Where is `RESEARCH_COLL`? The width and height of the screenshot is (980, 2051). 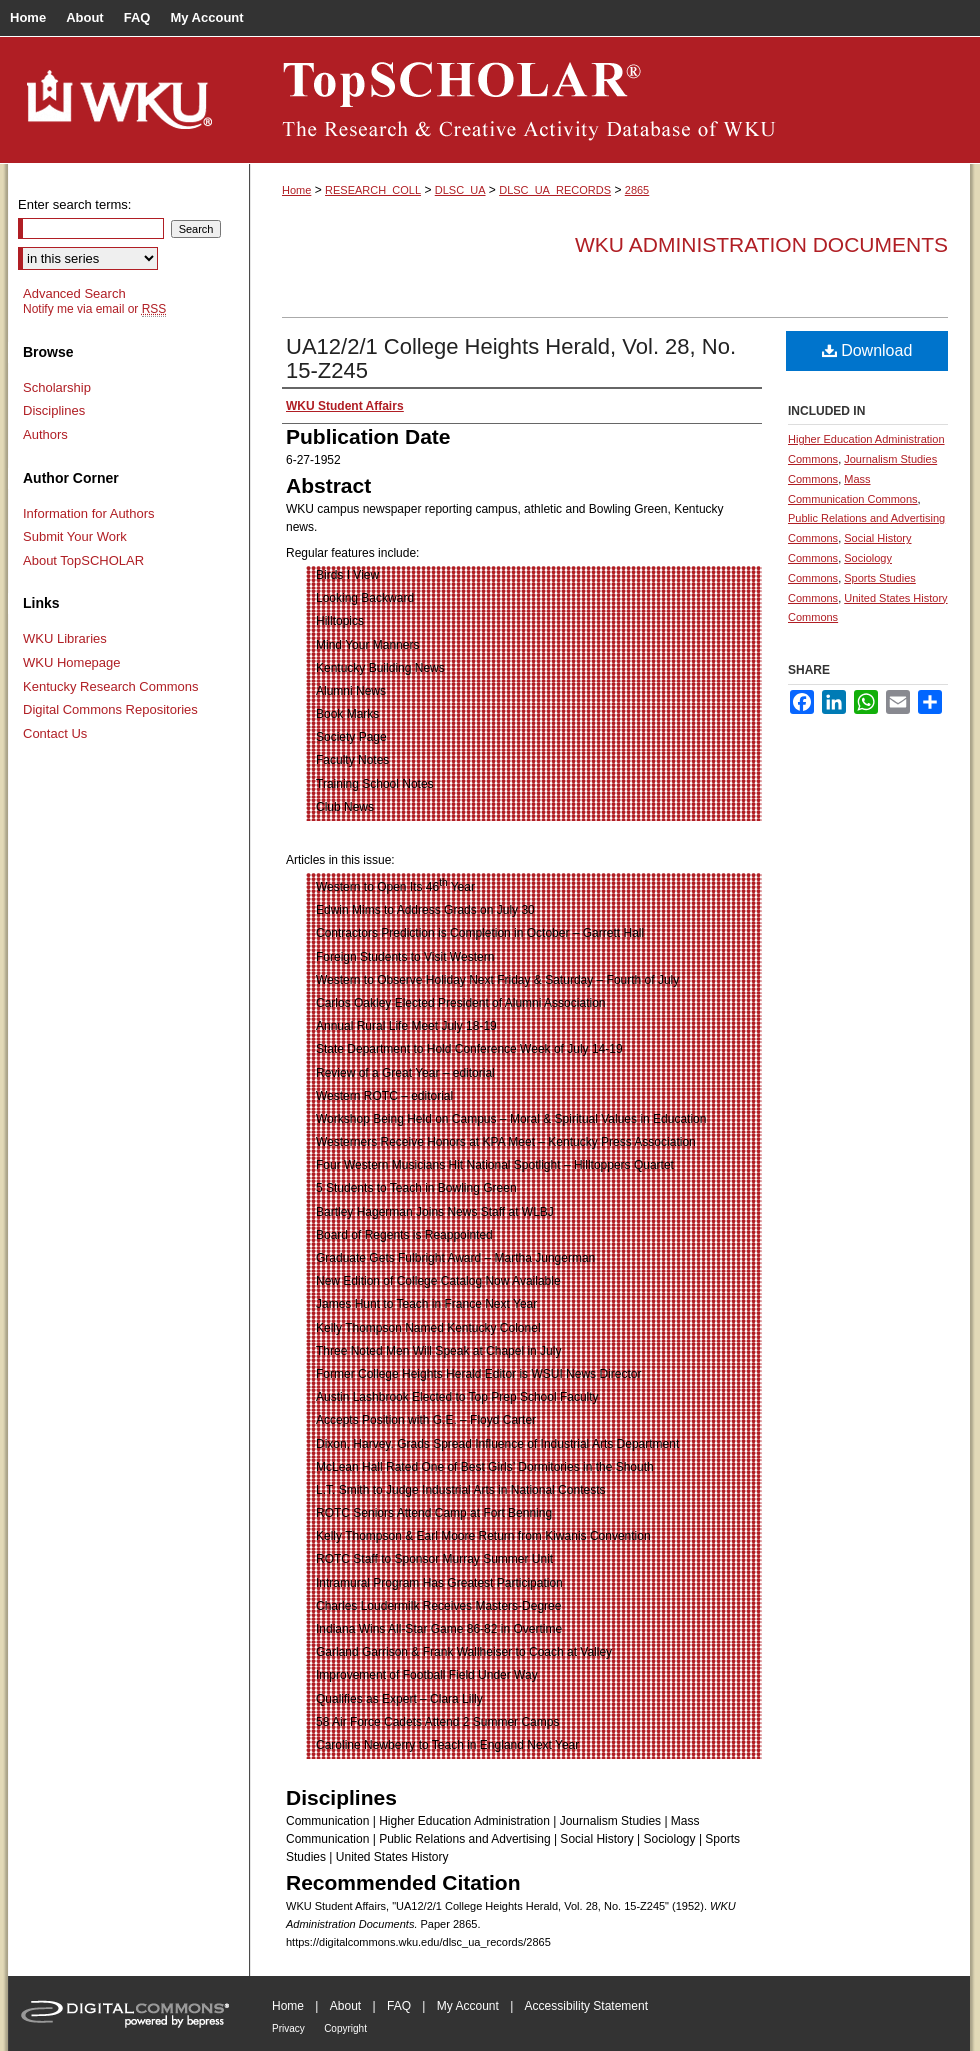
RESEARCH_COLL is located at coordinates (373, 190).